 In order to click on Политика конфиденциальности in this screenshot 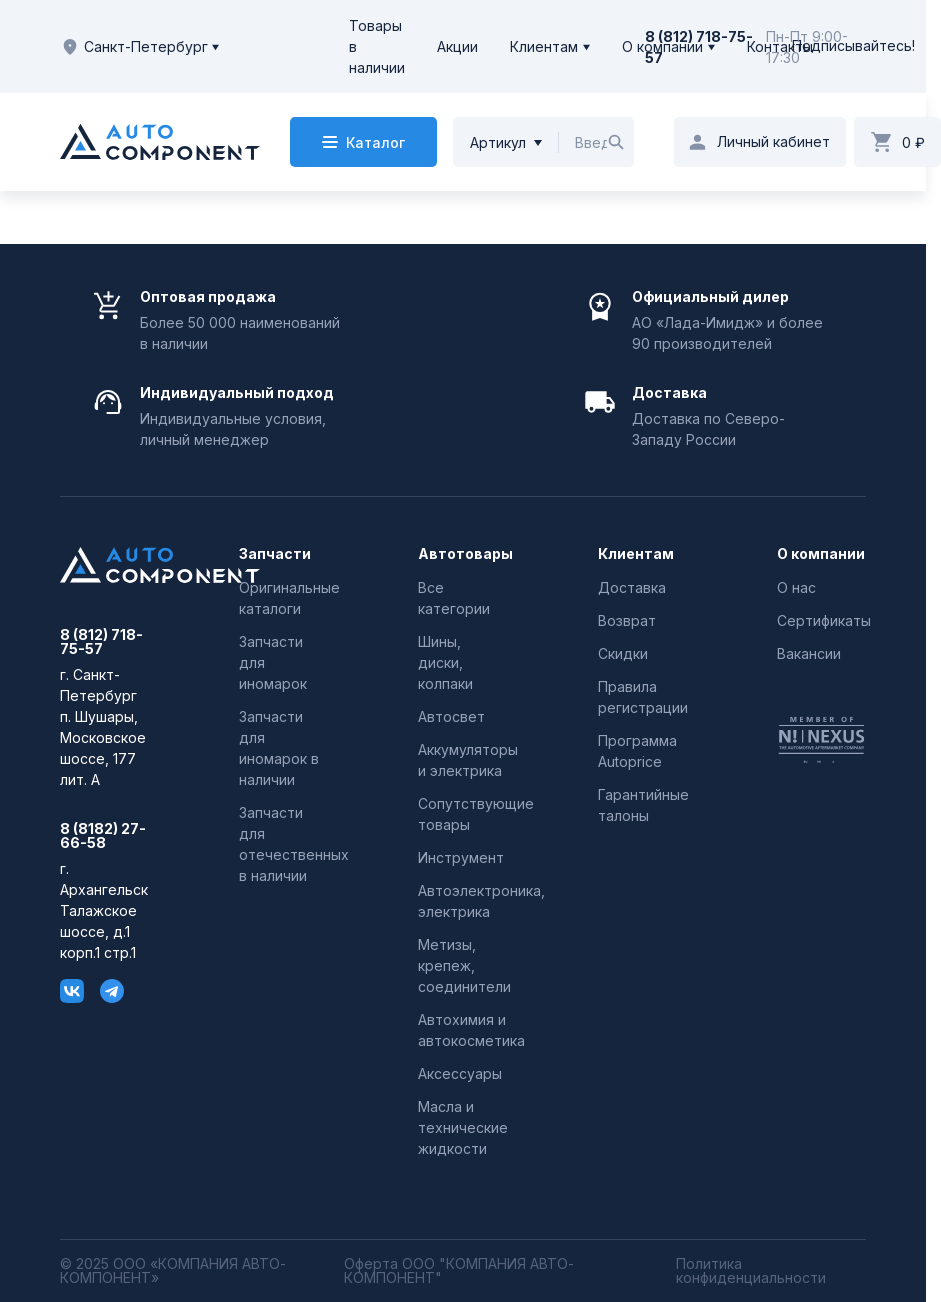, I will do `click(751, 1271)`.